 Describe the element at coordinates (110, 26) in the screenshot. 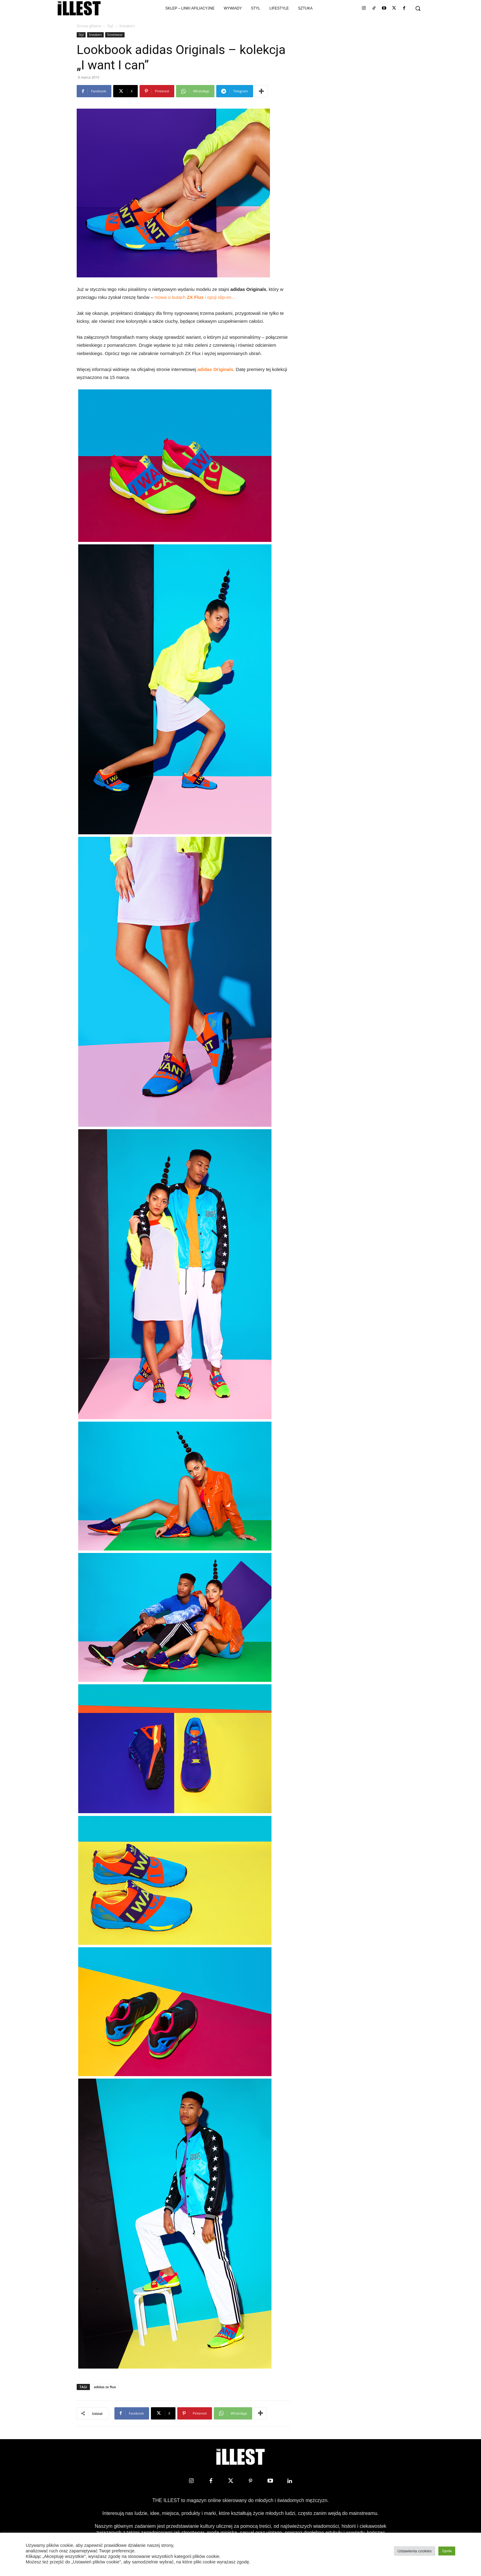

I see `Styl` at that location.